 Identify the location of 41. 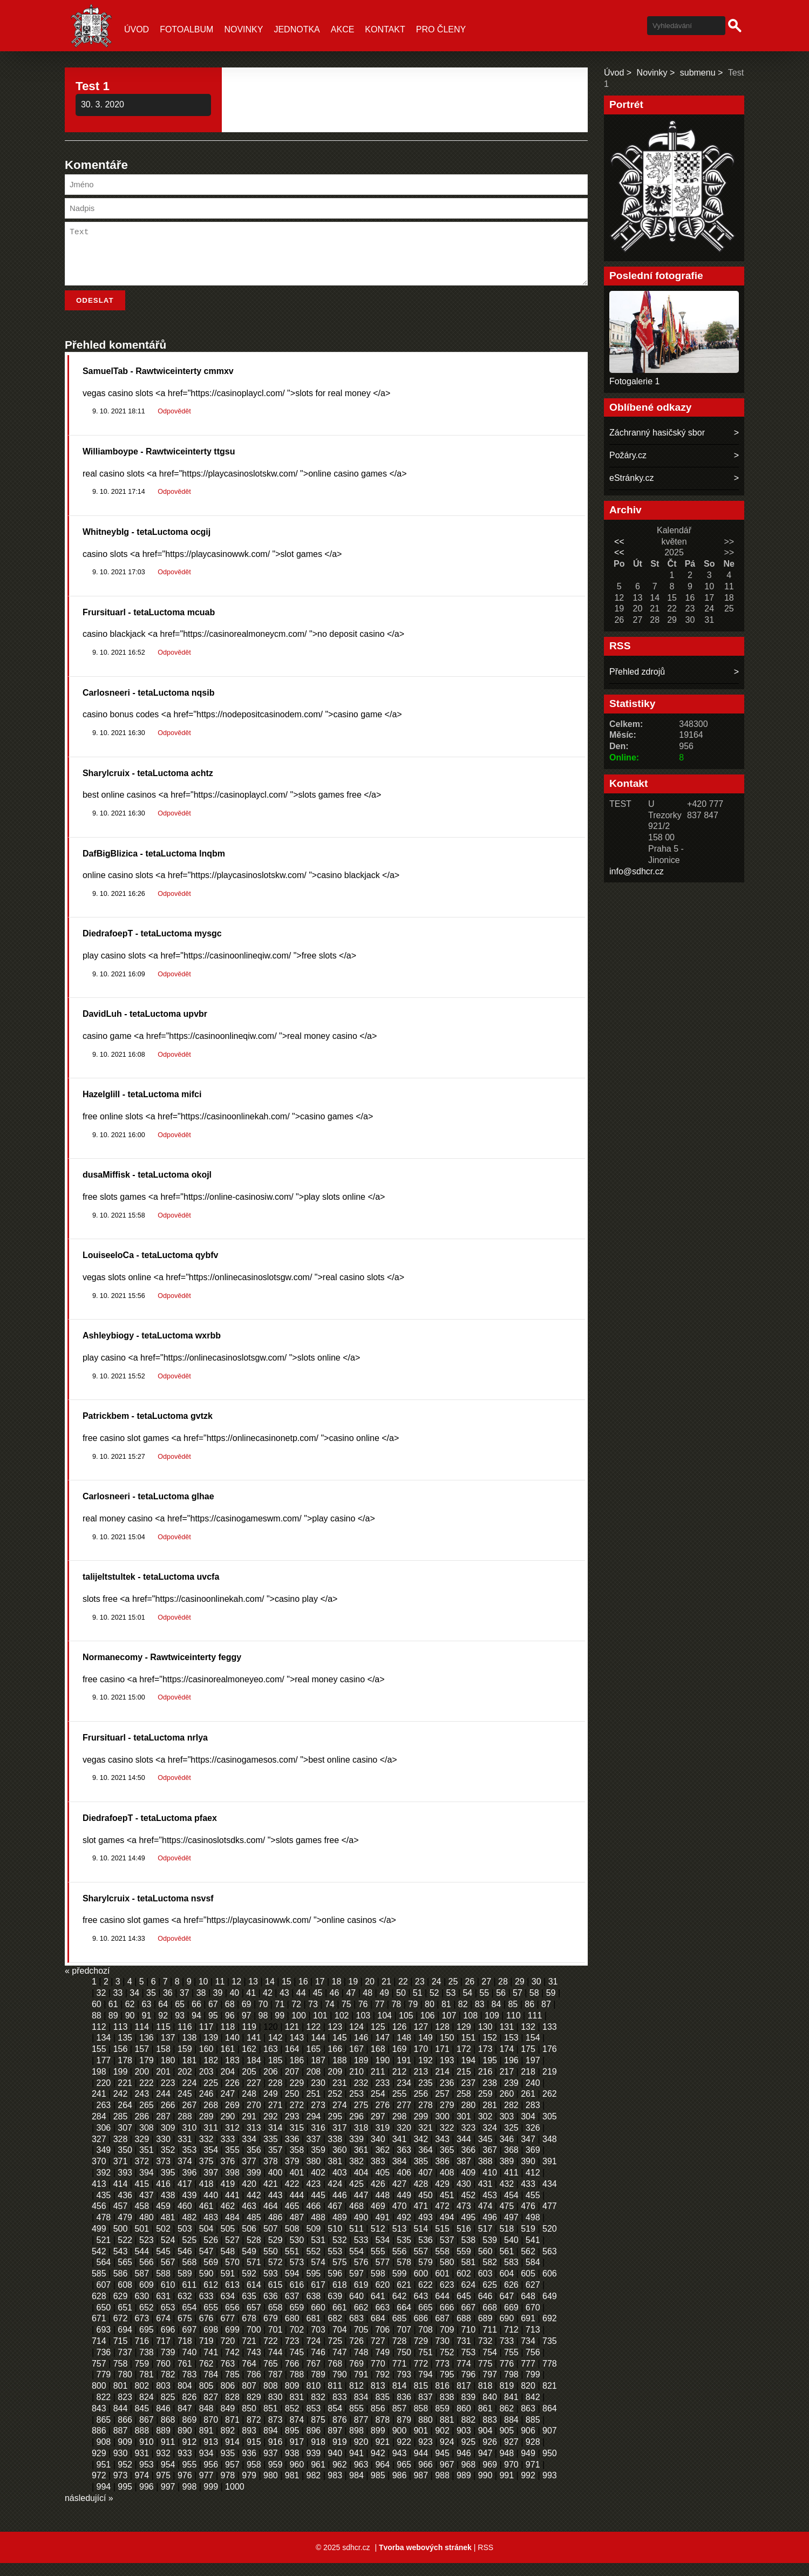
(251, 2005).